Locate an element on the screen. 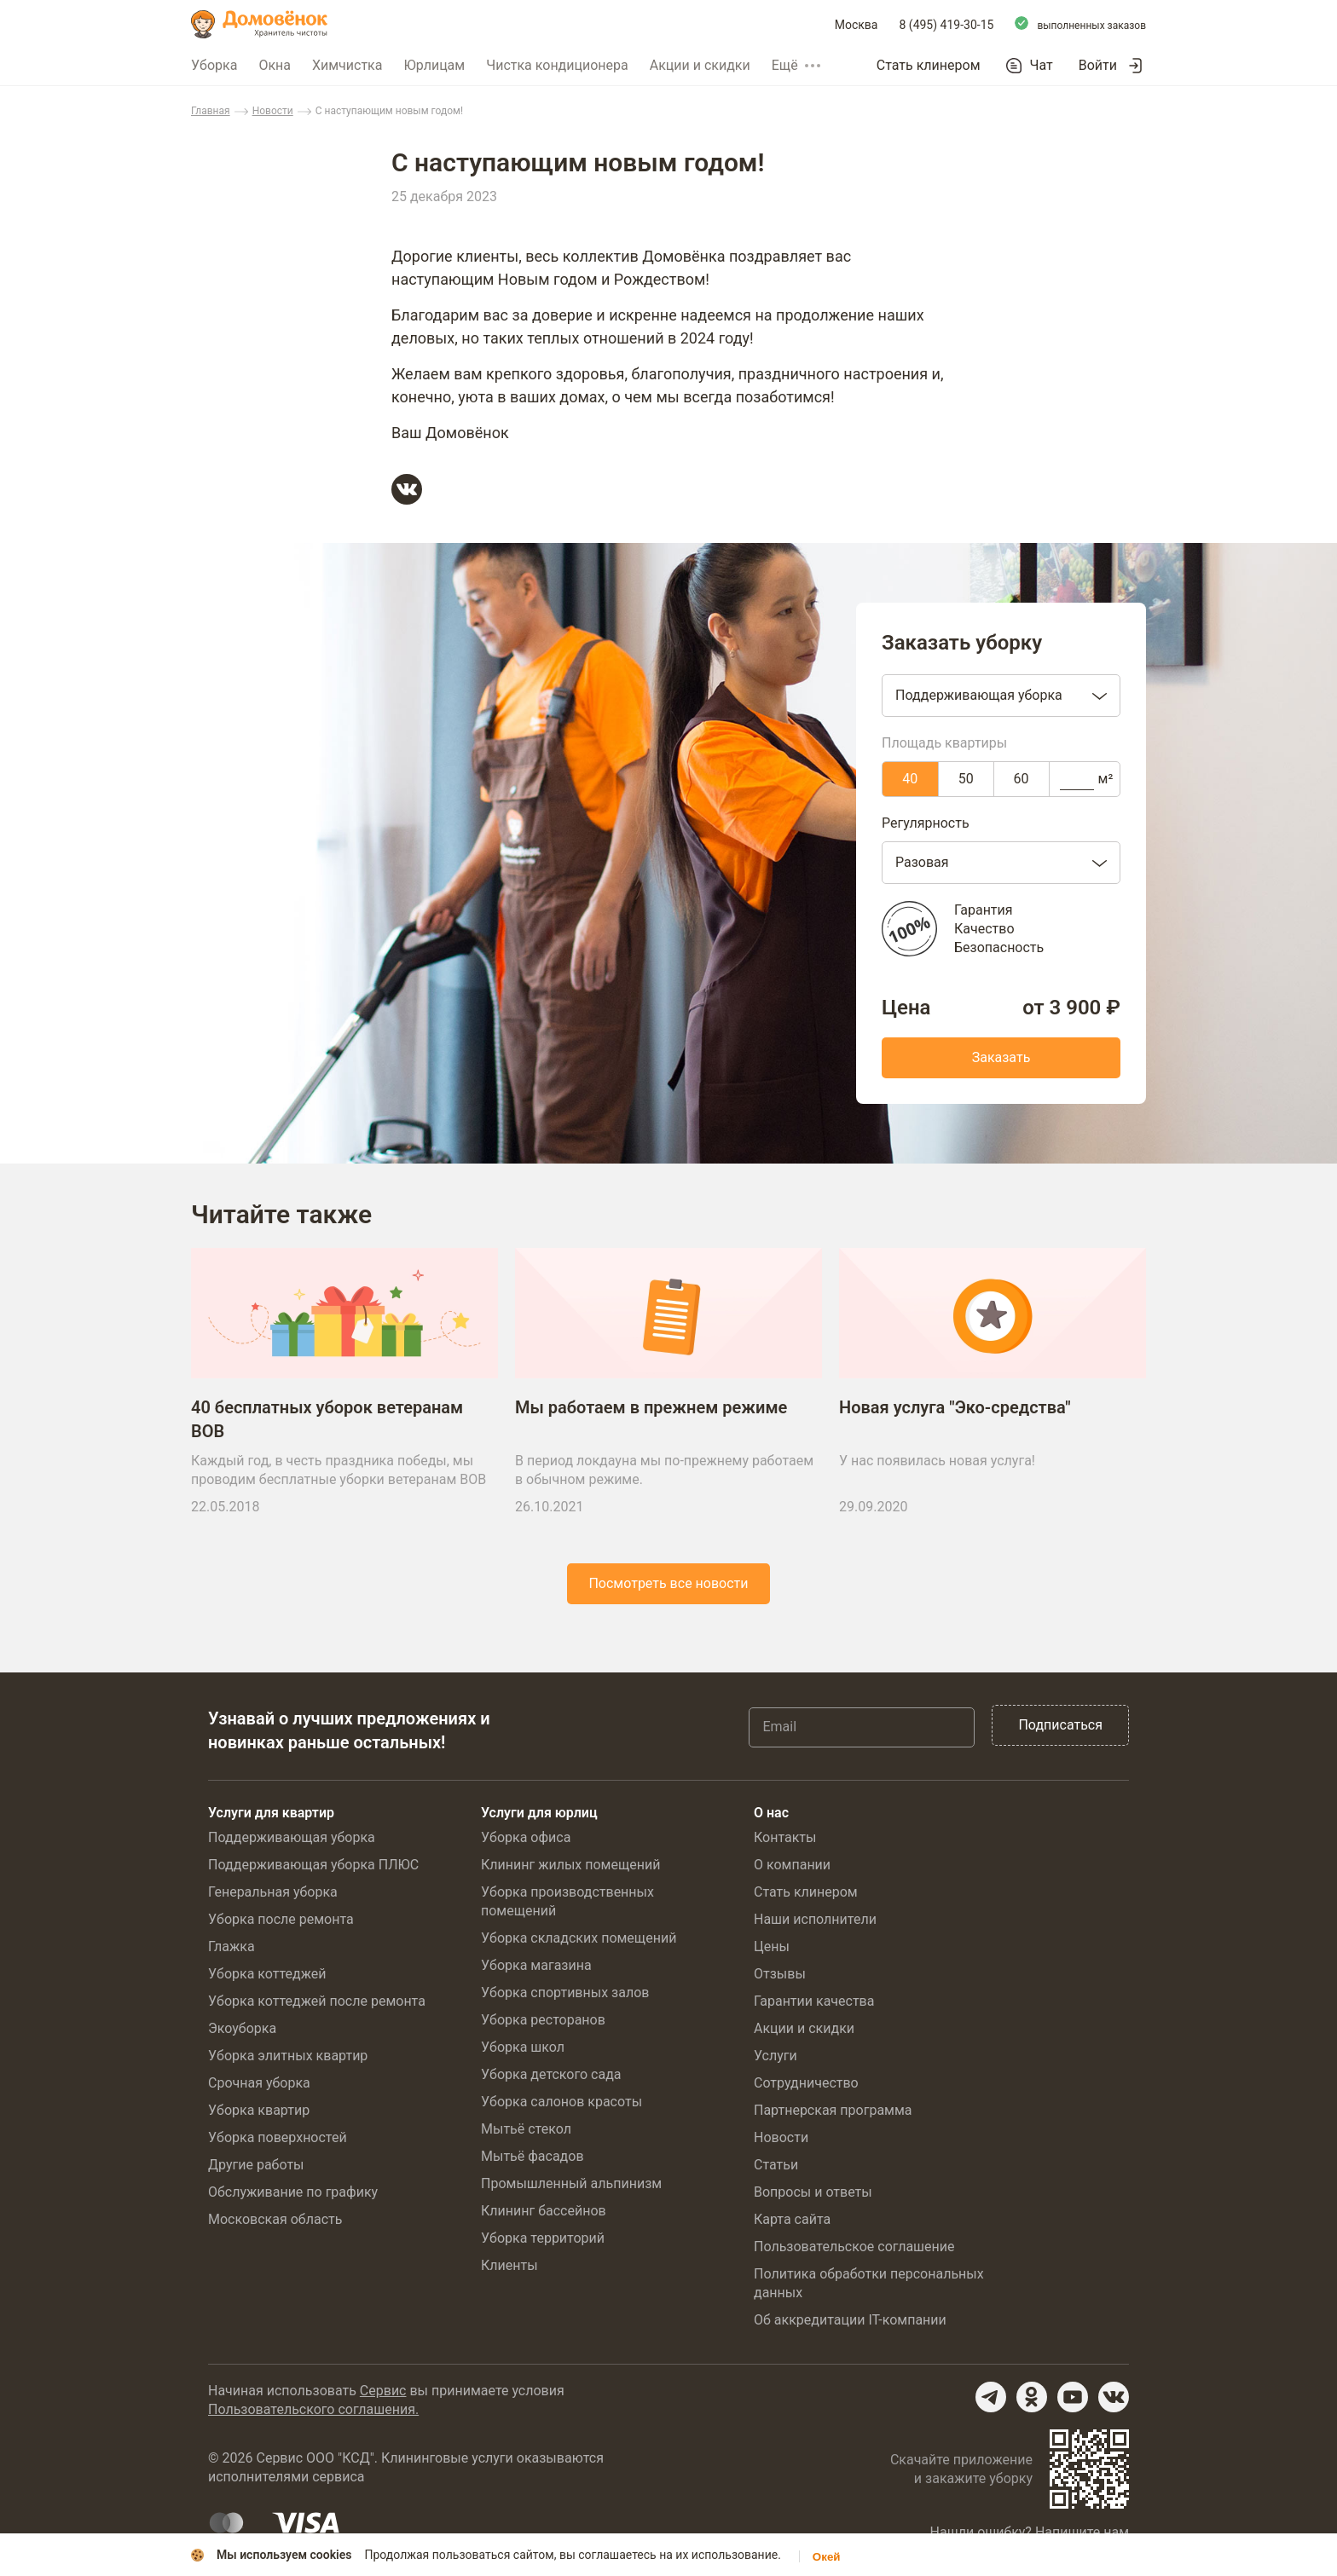 The height and width of the screenshot is (2576, 1337). Окна is located at coordinates (274, 65).